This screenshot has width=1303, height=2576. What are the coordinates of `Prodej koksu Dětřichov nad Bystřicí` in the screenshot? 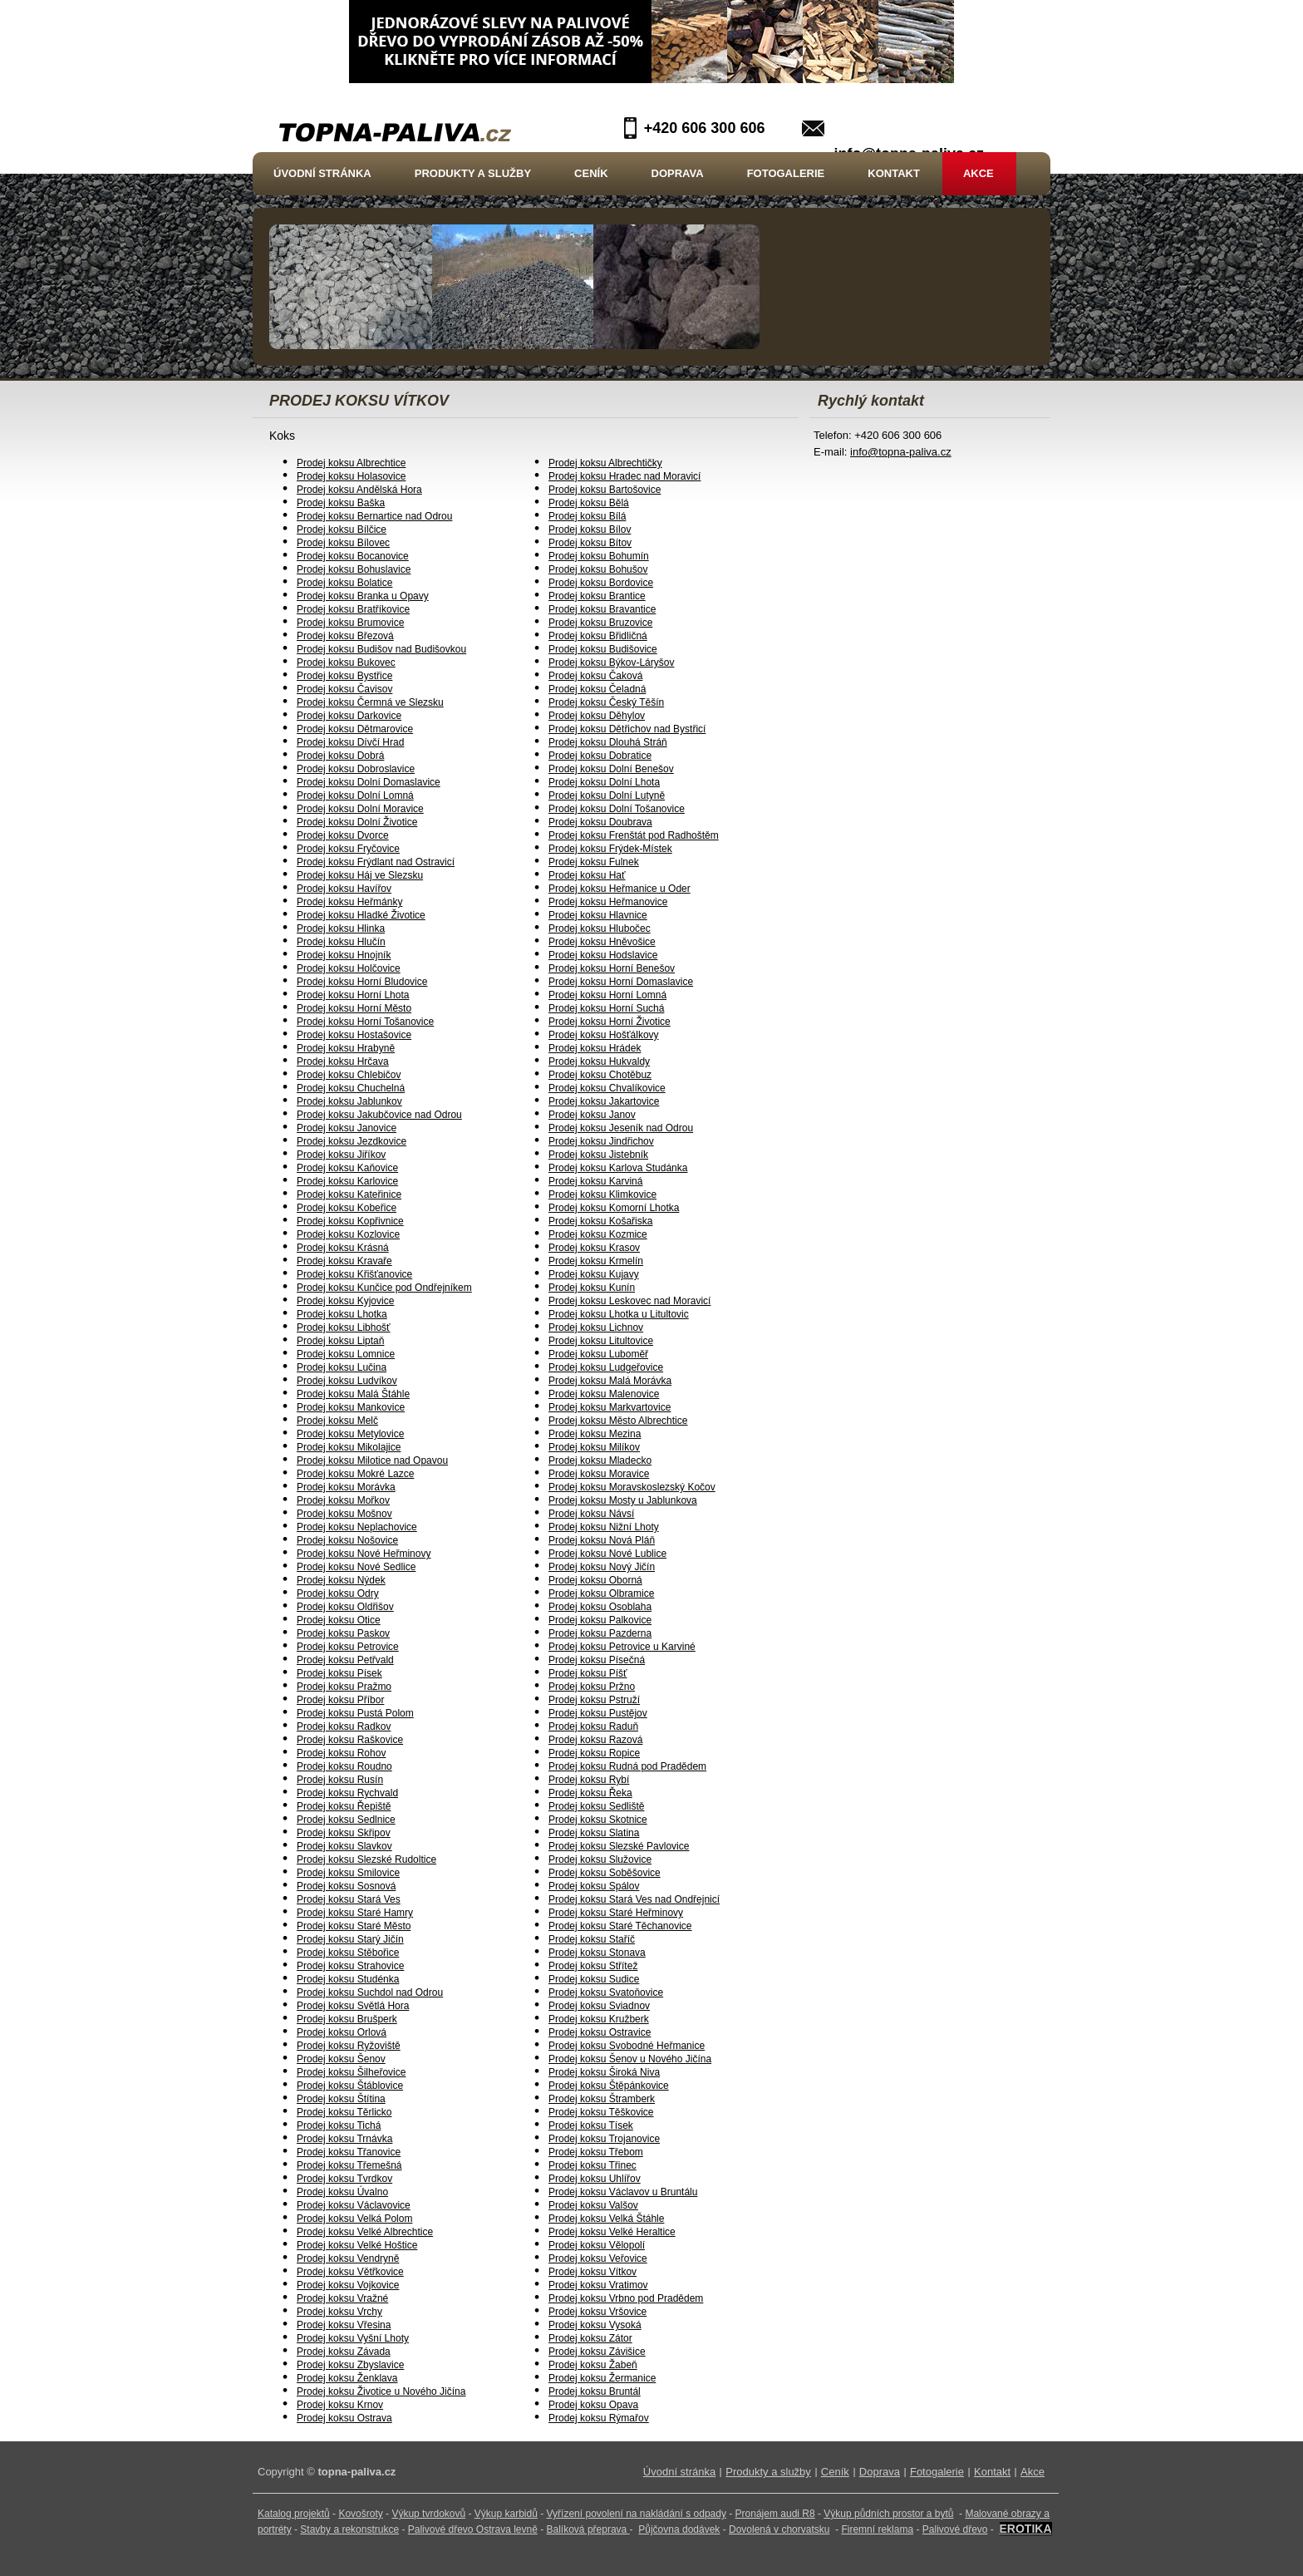 It's located at (627, 729).